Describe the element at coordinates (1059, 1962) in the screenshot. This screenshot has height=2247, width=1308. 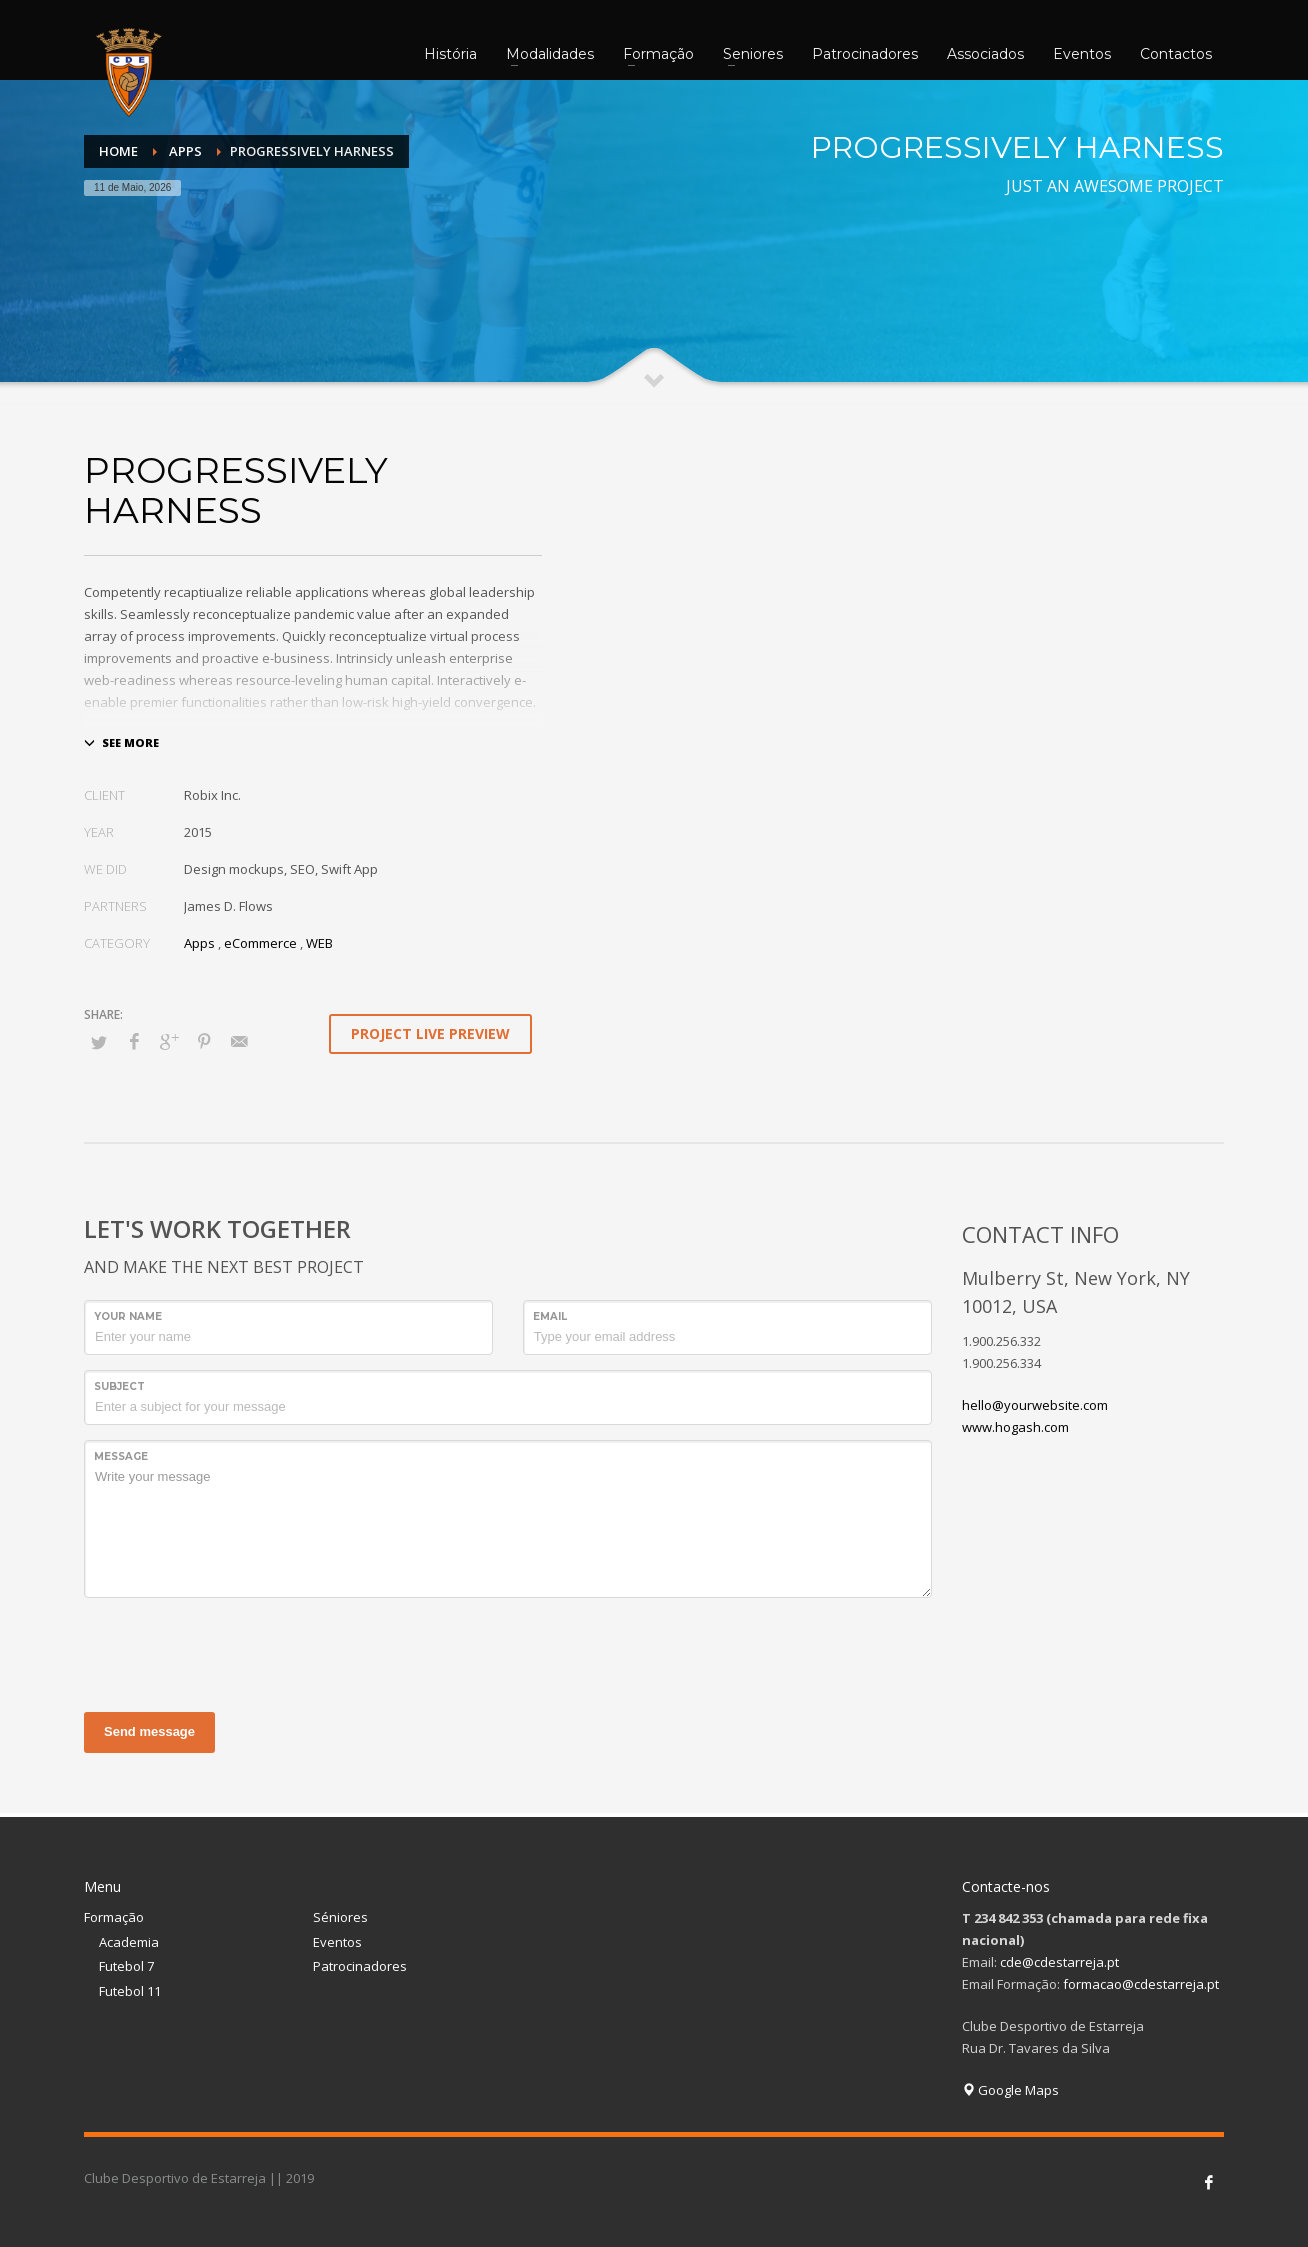
I see `cde@cdestarreja.pt` at that location.